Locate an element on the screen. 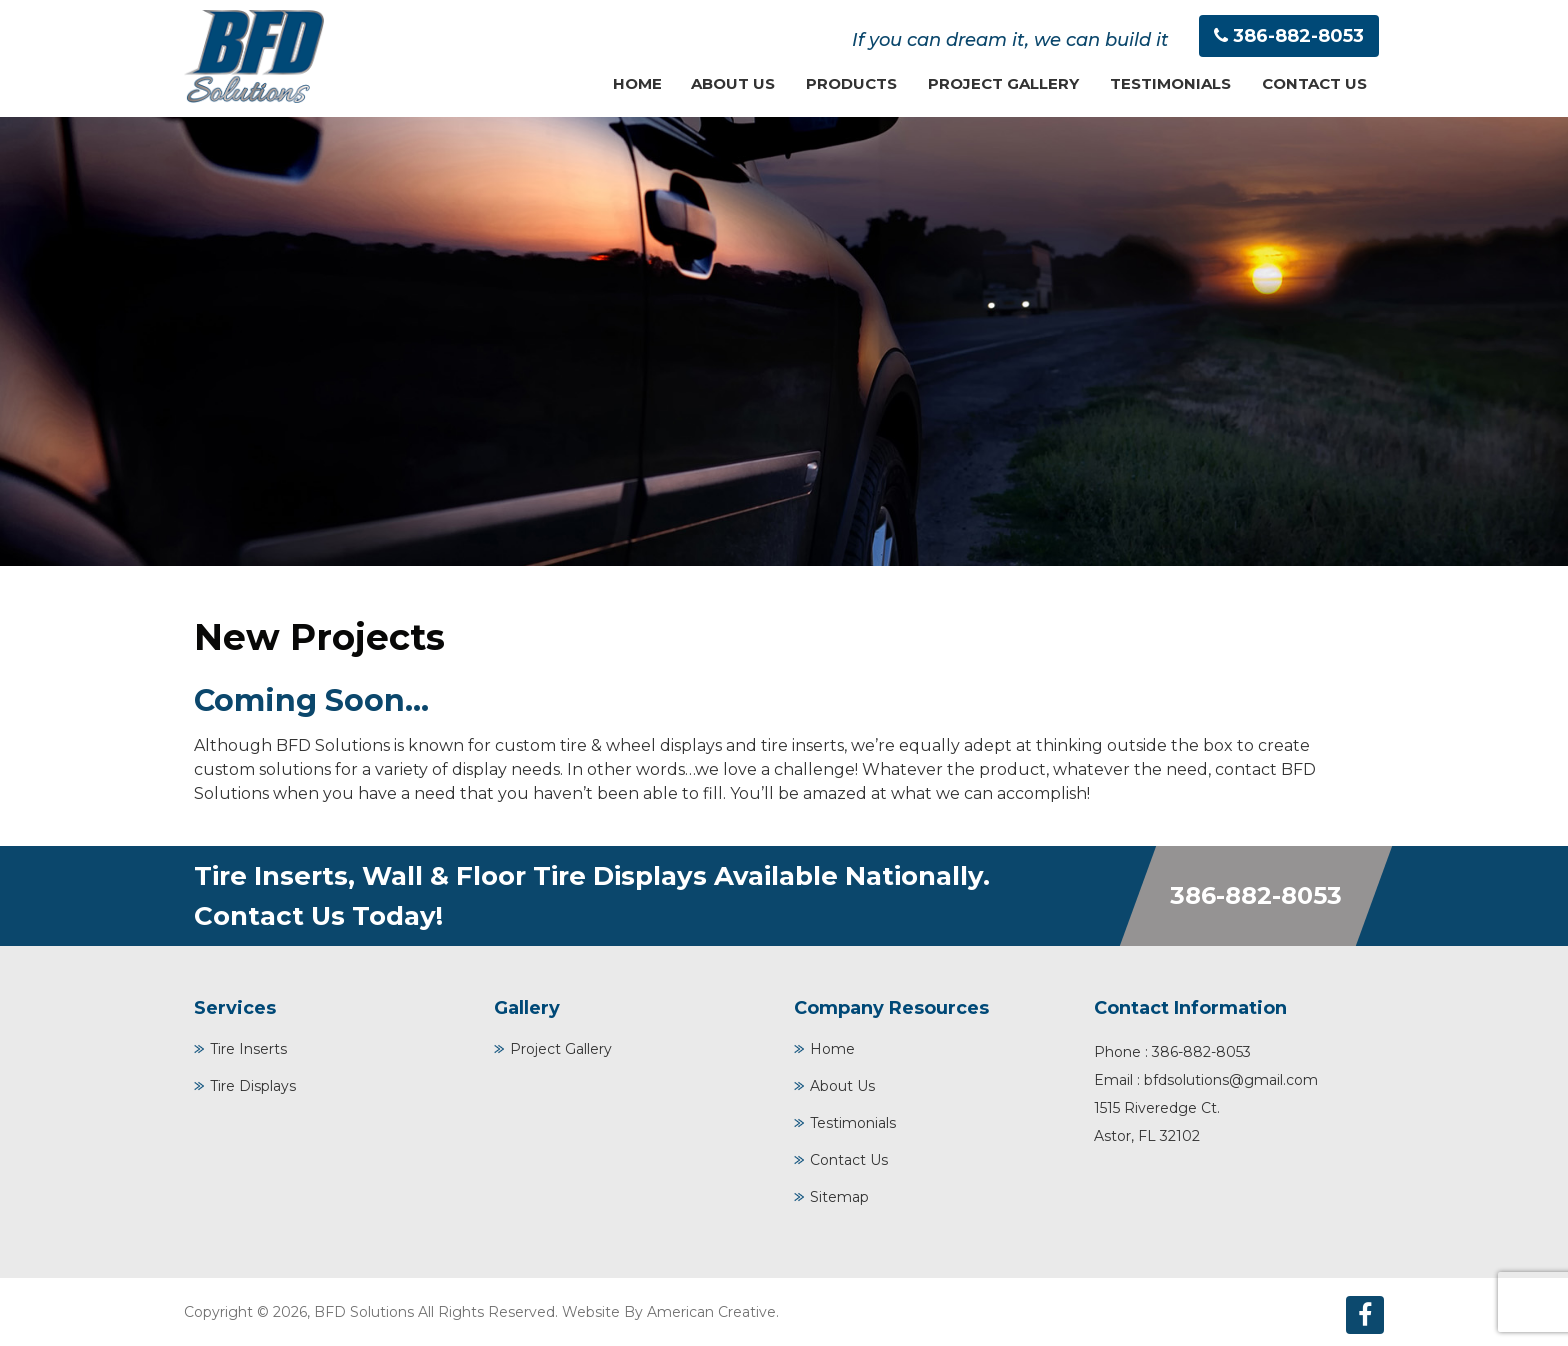  Sitemap is located at coordinates (839, 1197).